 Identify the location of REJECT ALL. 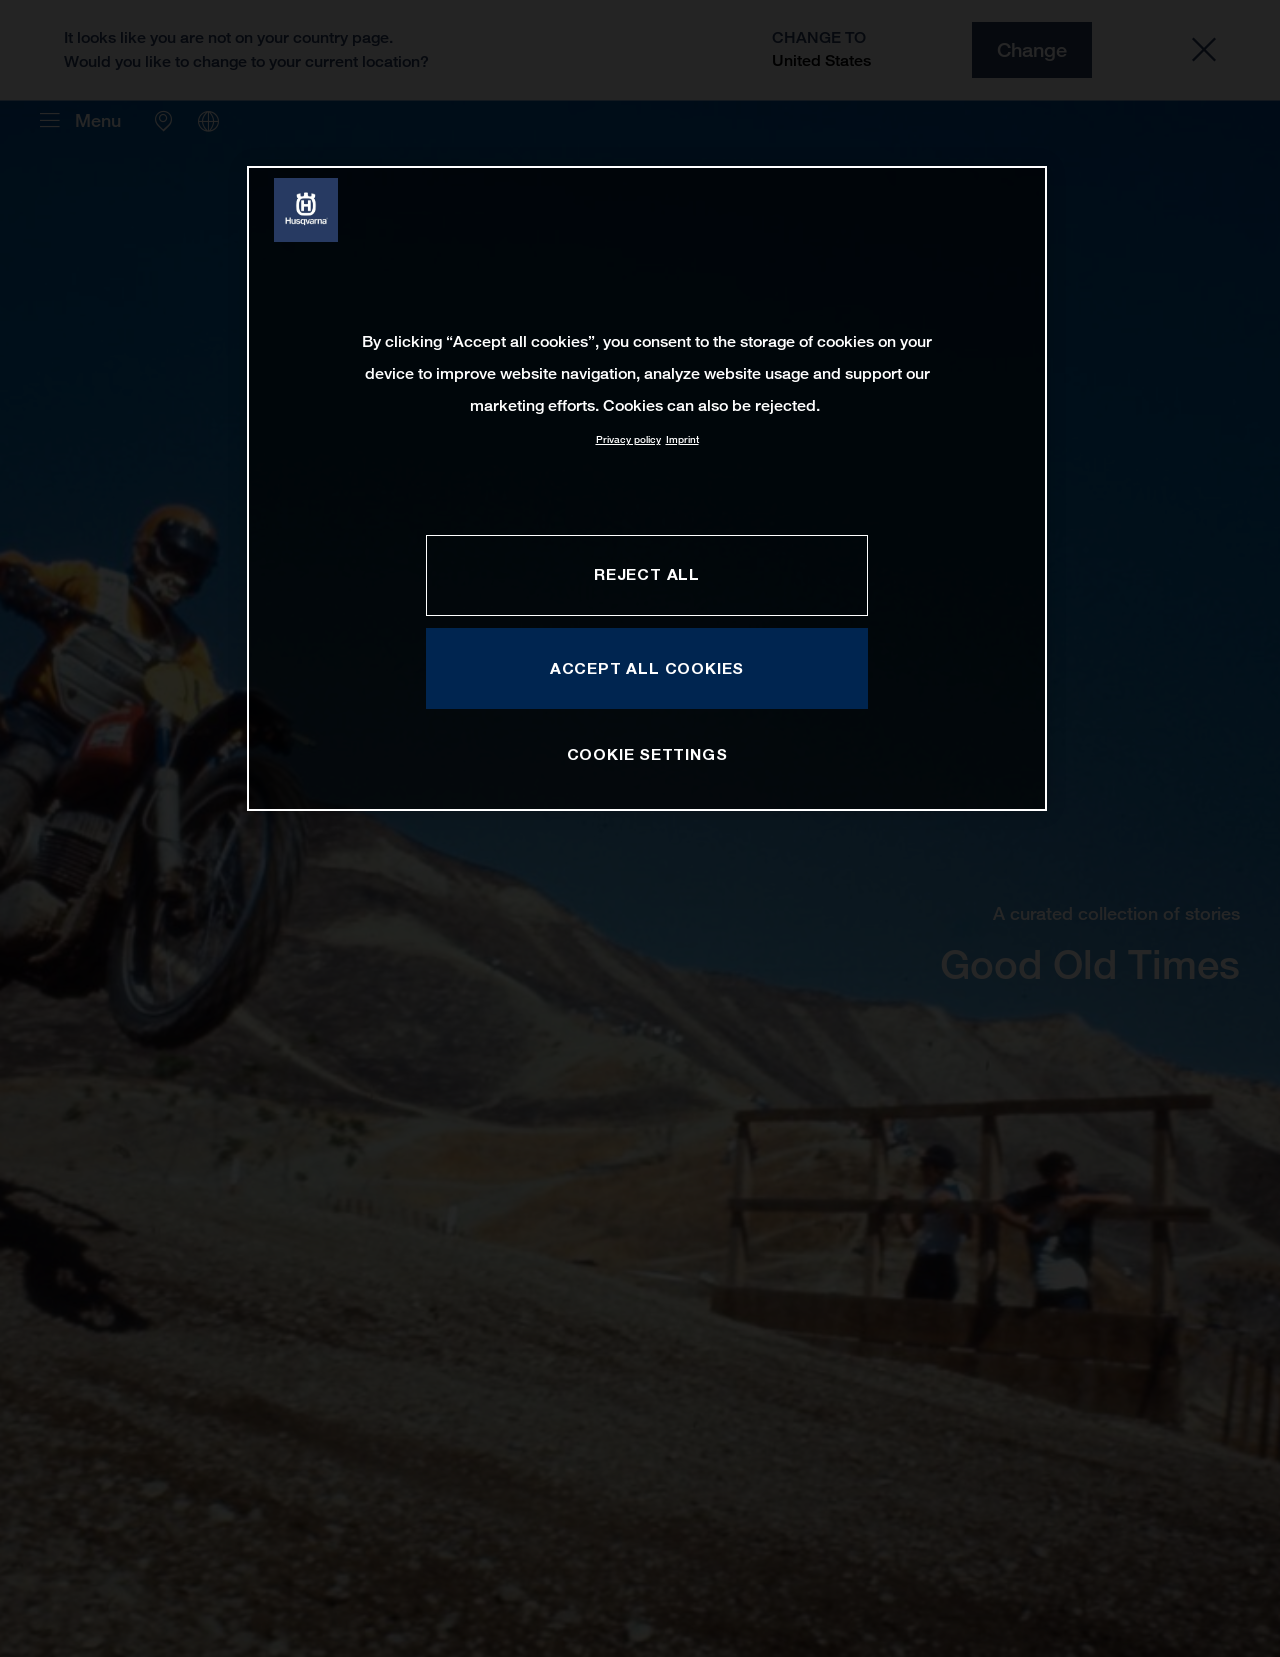
(647, 574).